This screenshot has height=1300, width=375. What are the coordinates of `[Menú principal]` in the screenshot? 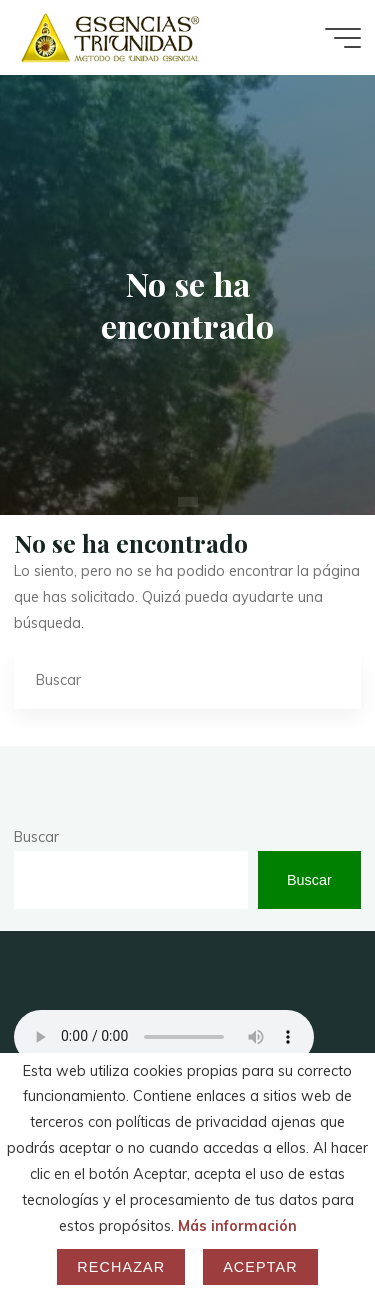 It's located at (343, 38).